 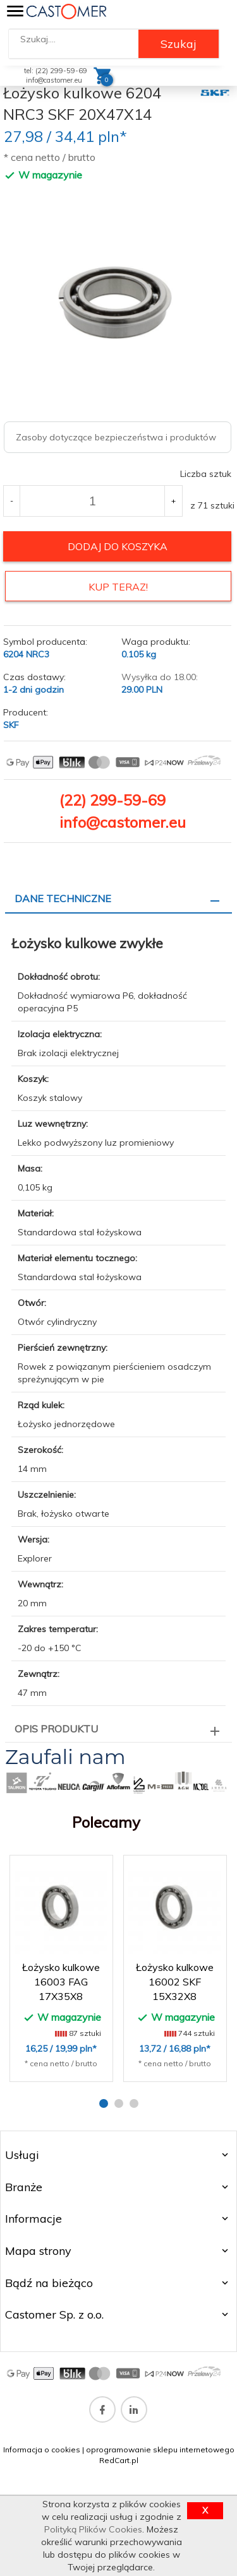 I want to click on tel: (22) 299-59-69, so click(x=55, y=70).